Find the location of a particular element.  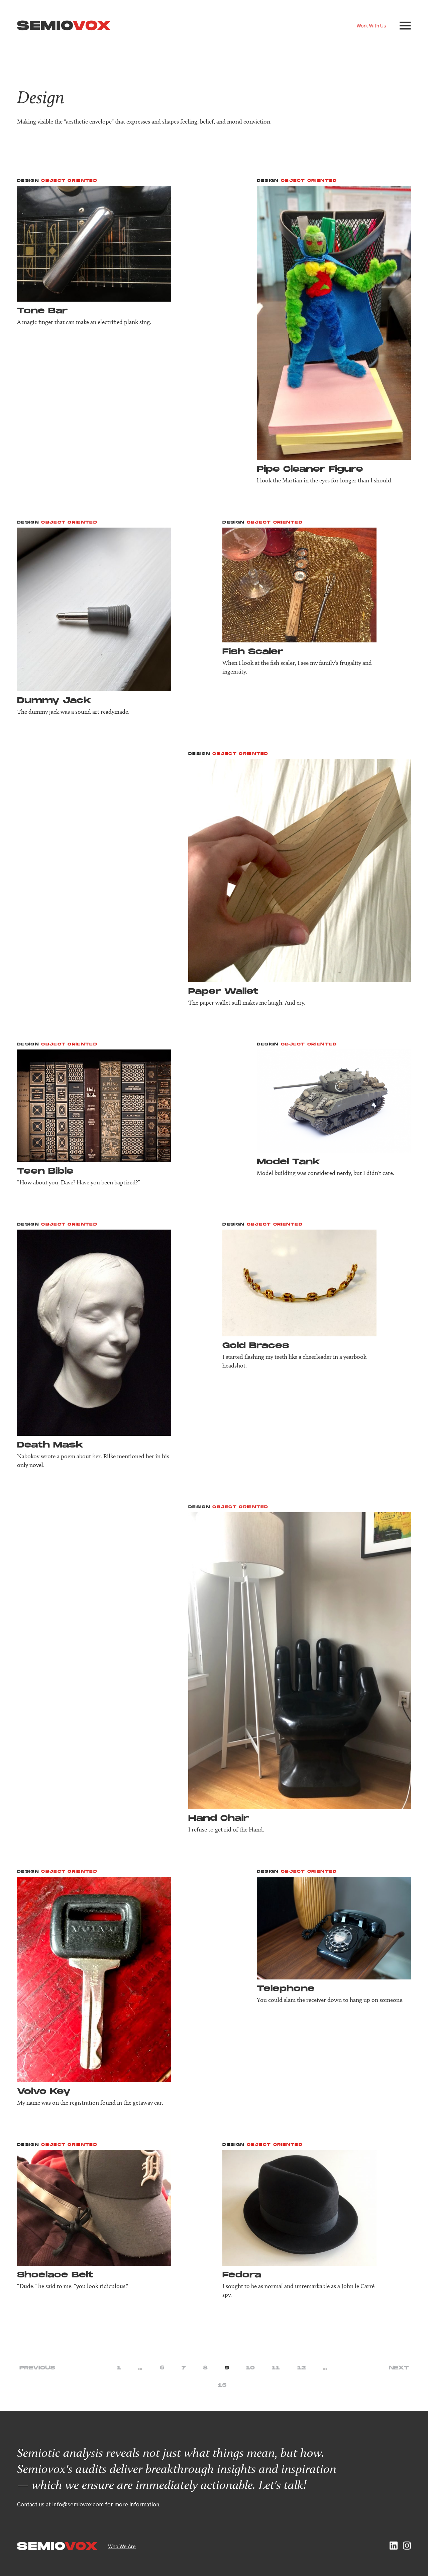

Who We Are is located at coordinates (122, 2546).